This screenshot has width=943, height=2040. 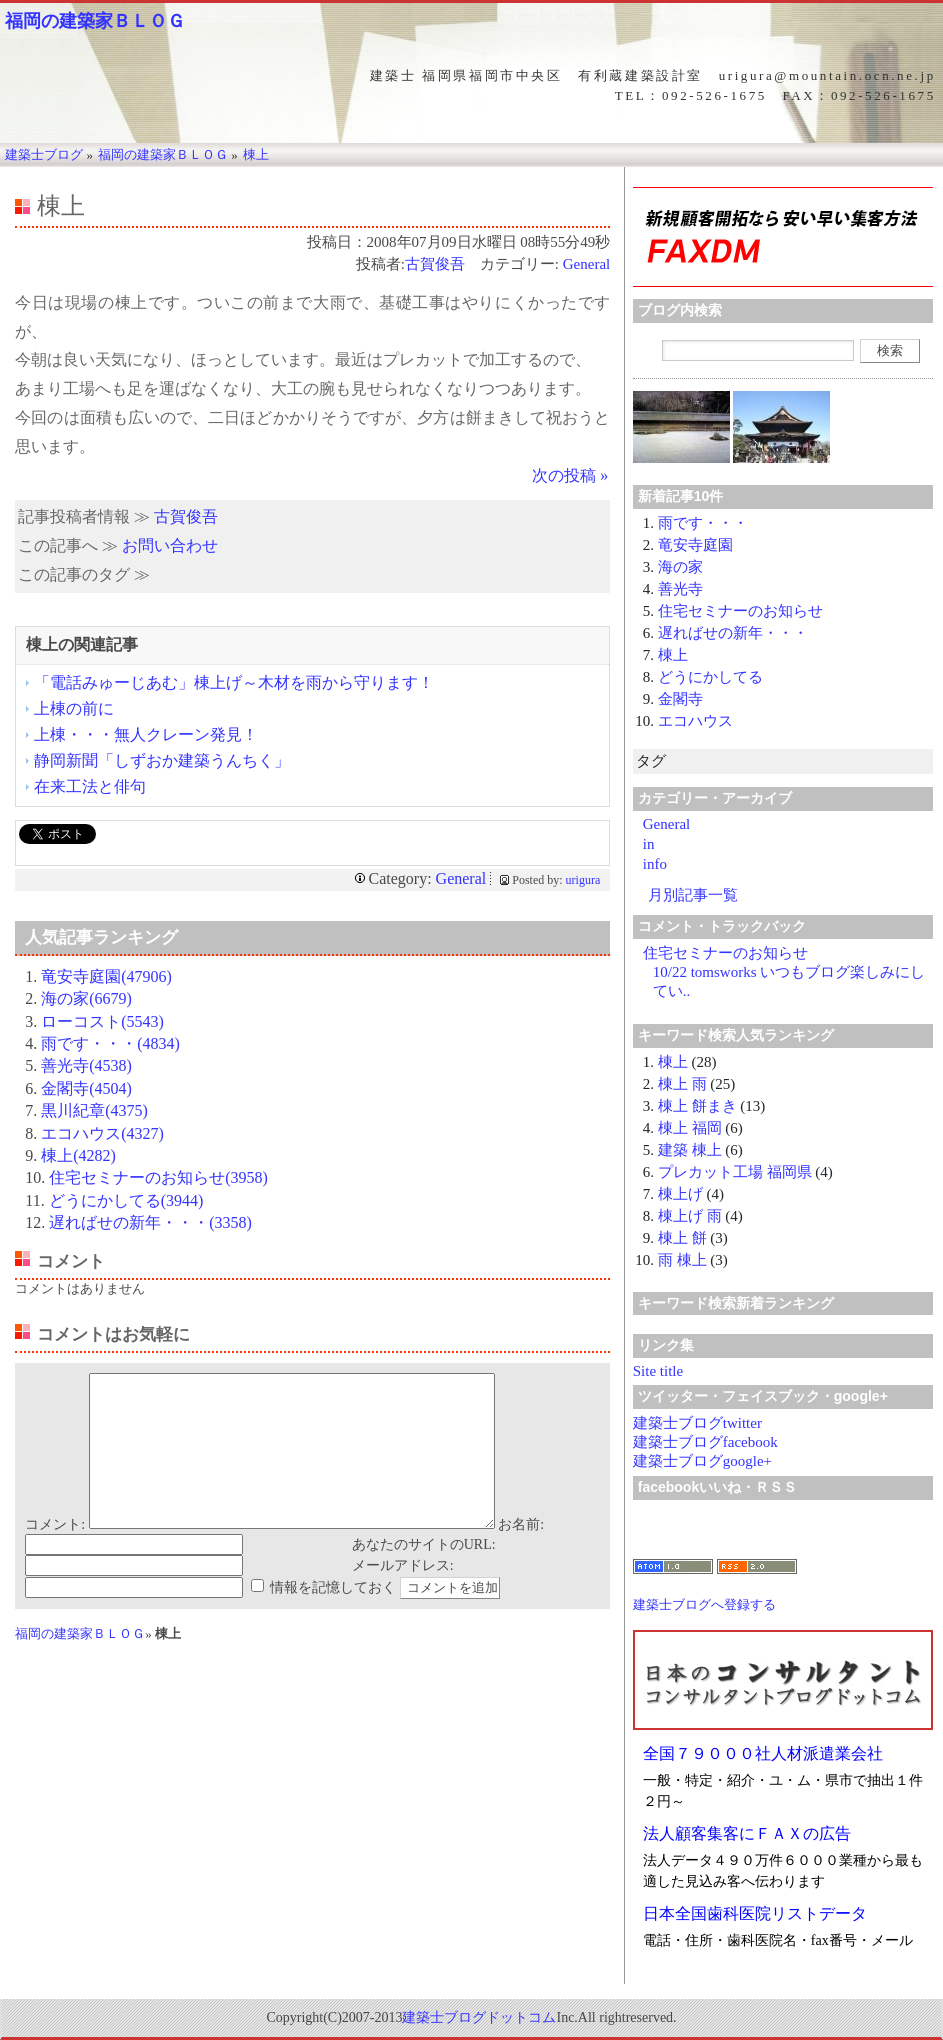 What do you see at coordinates (333, 1617) in the screenshot?
I see `情報を記憶しておく` at bounding box center [333, 1617].